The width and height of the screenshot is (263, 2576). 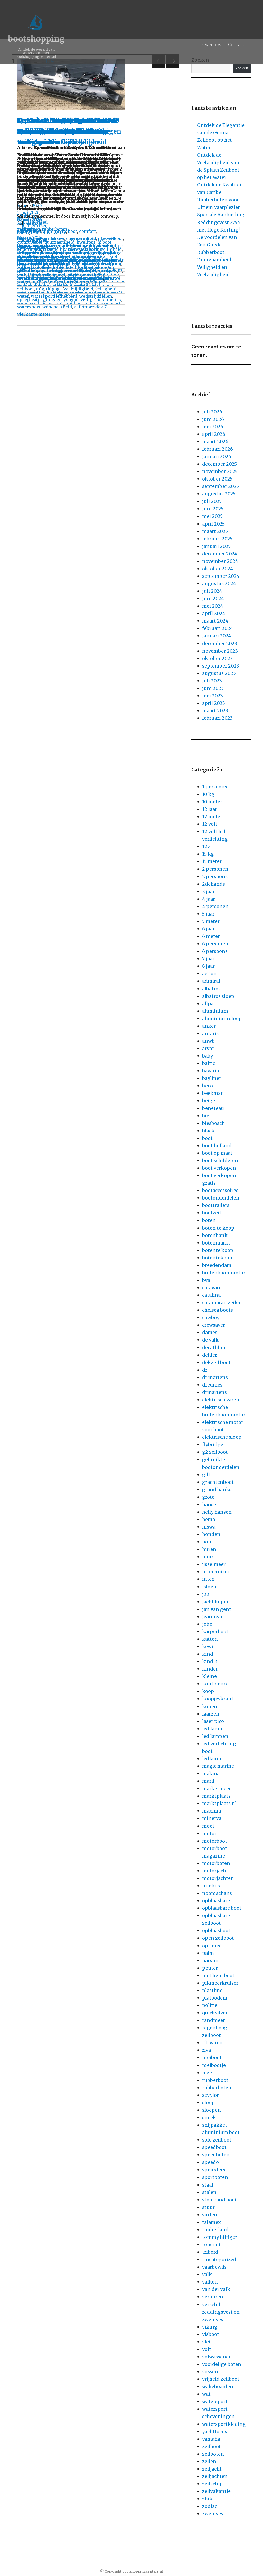 I want to click on Contact, so click(x=238, y=44).